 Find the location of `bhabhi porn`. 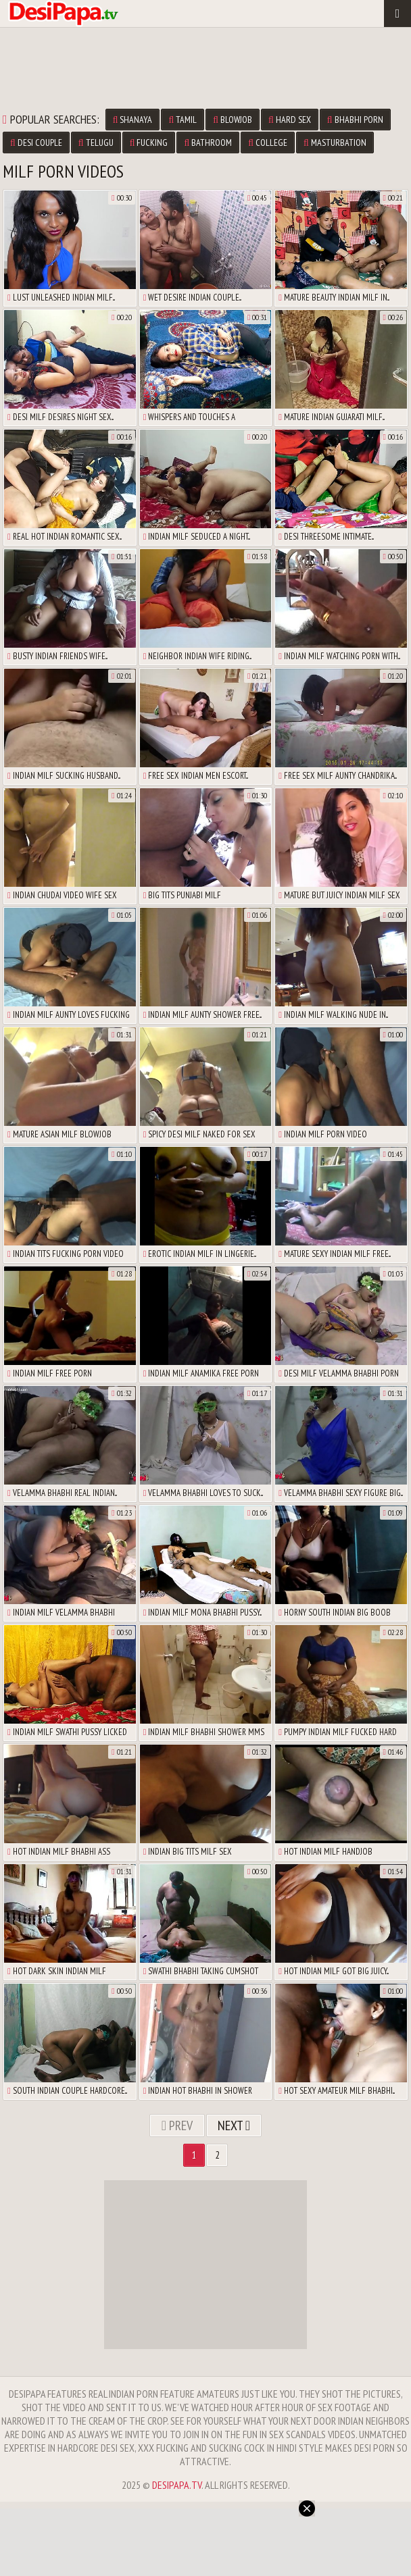

bhabhi porn is located at coordinates (355, 119).